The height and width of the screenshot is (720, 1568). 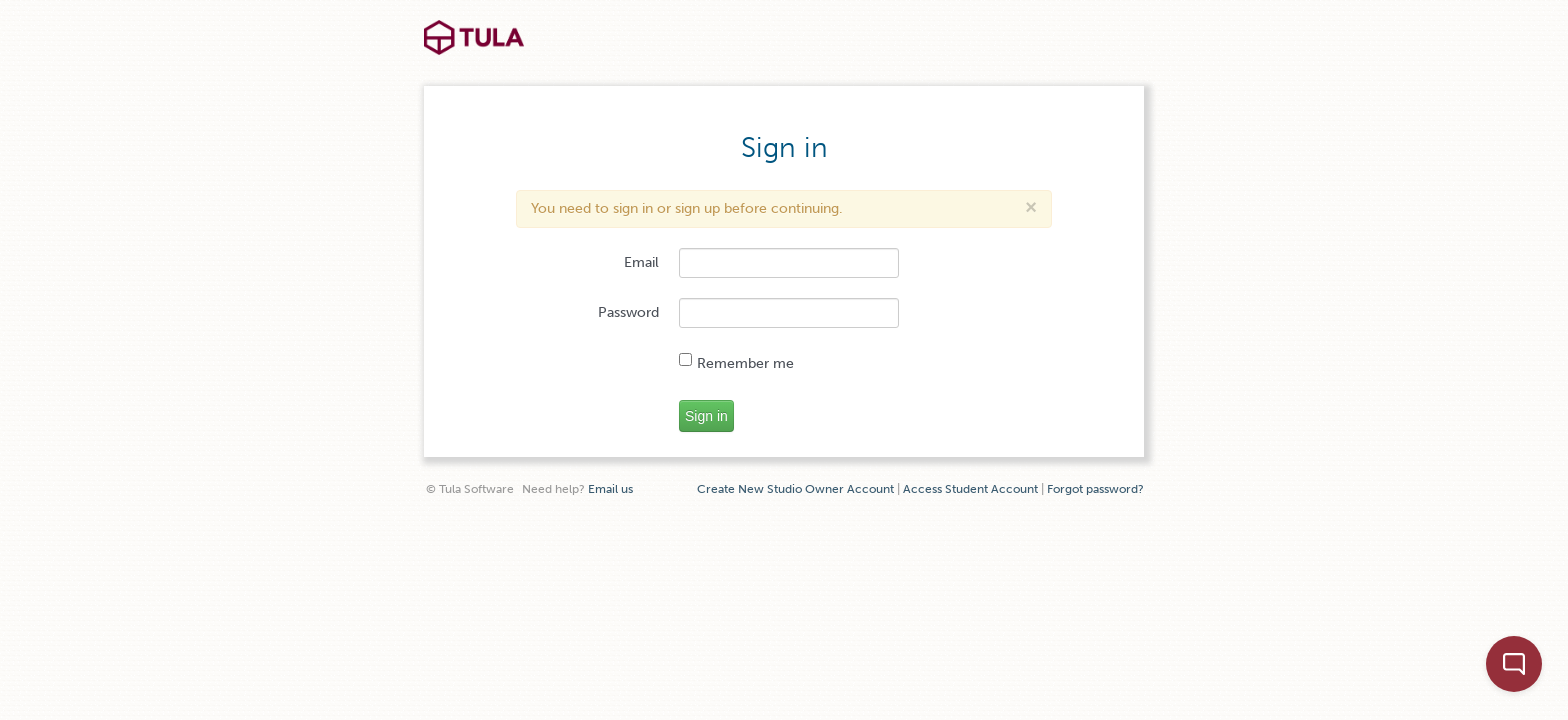 I want to click on Remember me, so click(x=736, y=362).